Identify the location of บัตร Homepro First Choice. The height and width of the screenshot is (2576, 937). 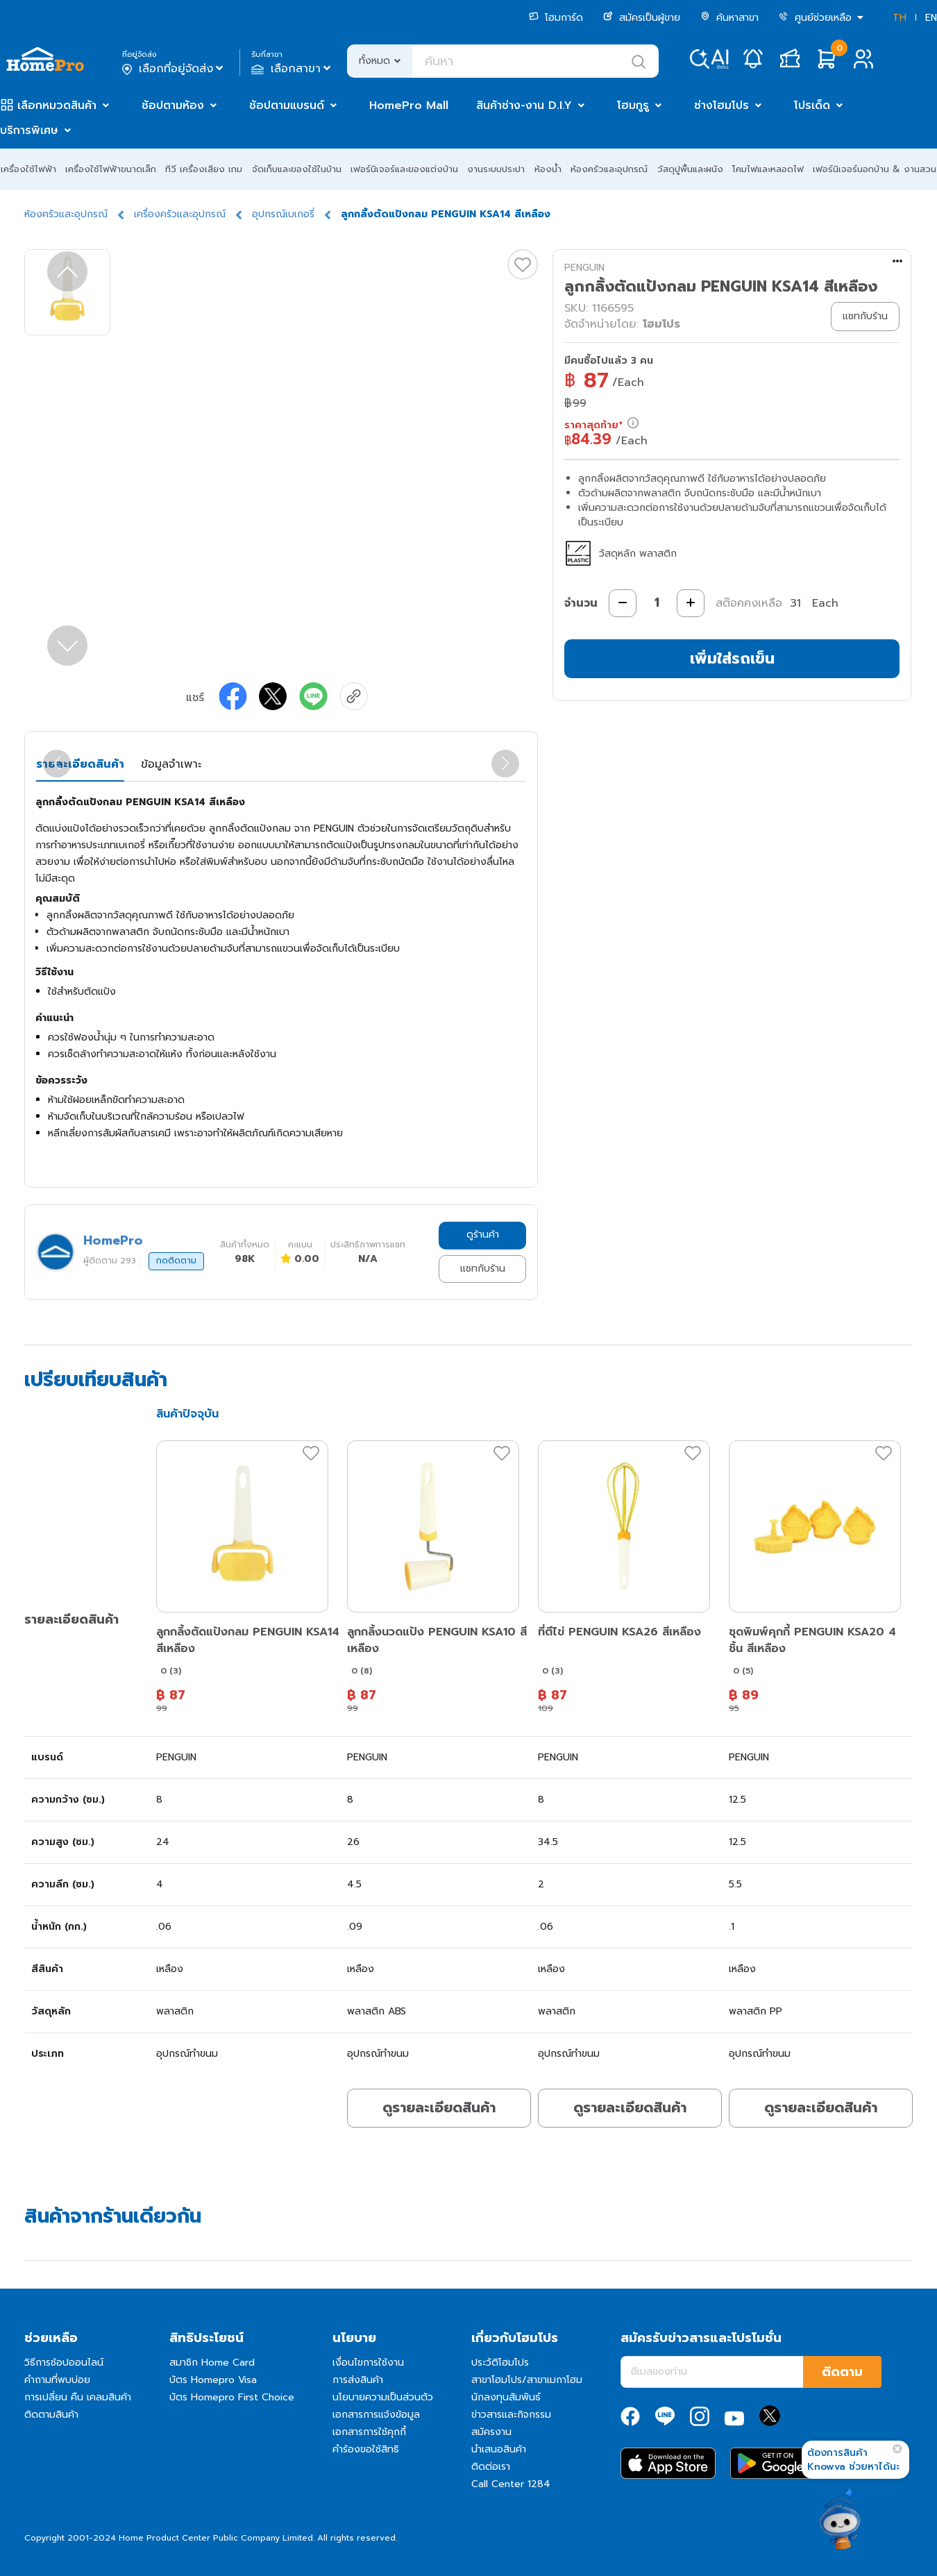
(231, 2397).